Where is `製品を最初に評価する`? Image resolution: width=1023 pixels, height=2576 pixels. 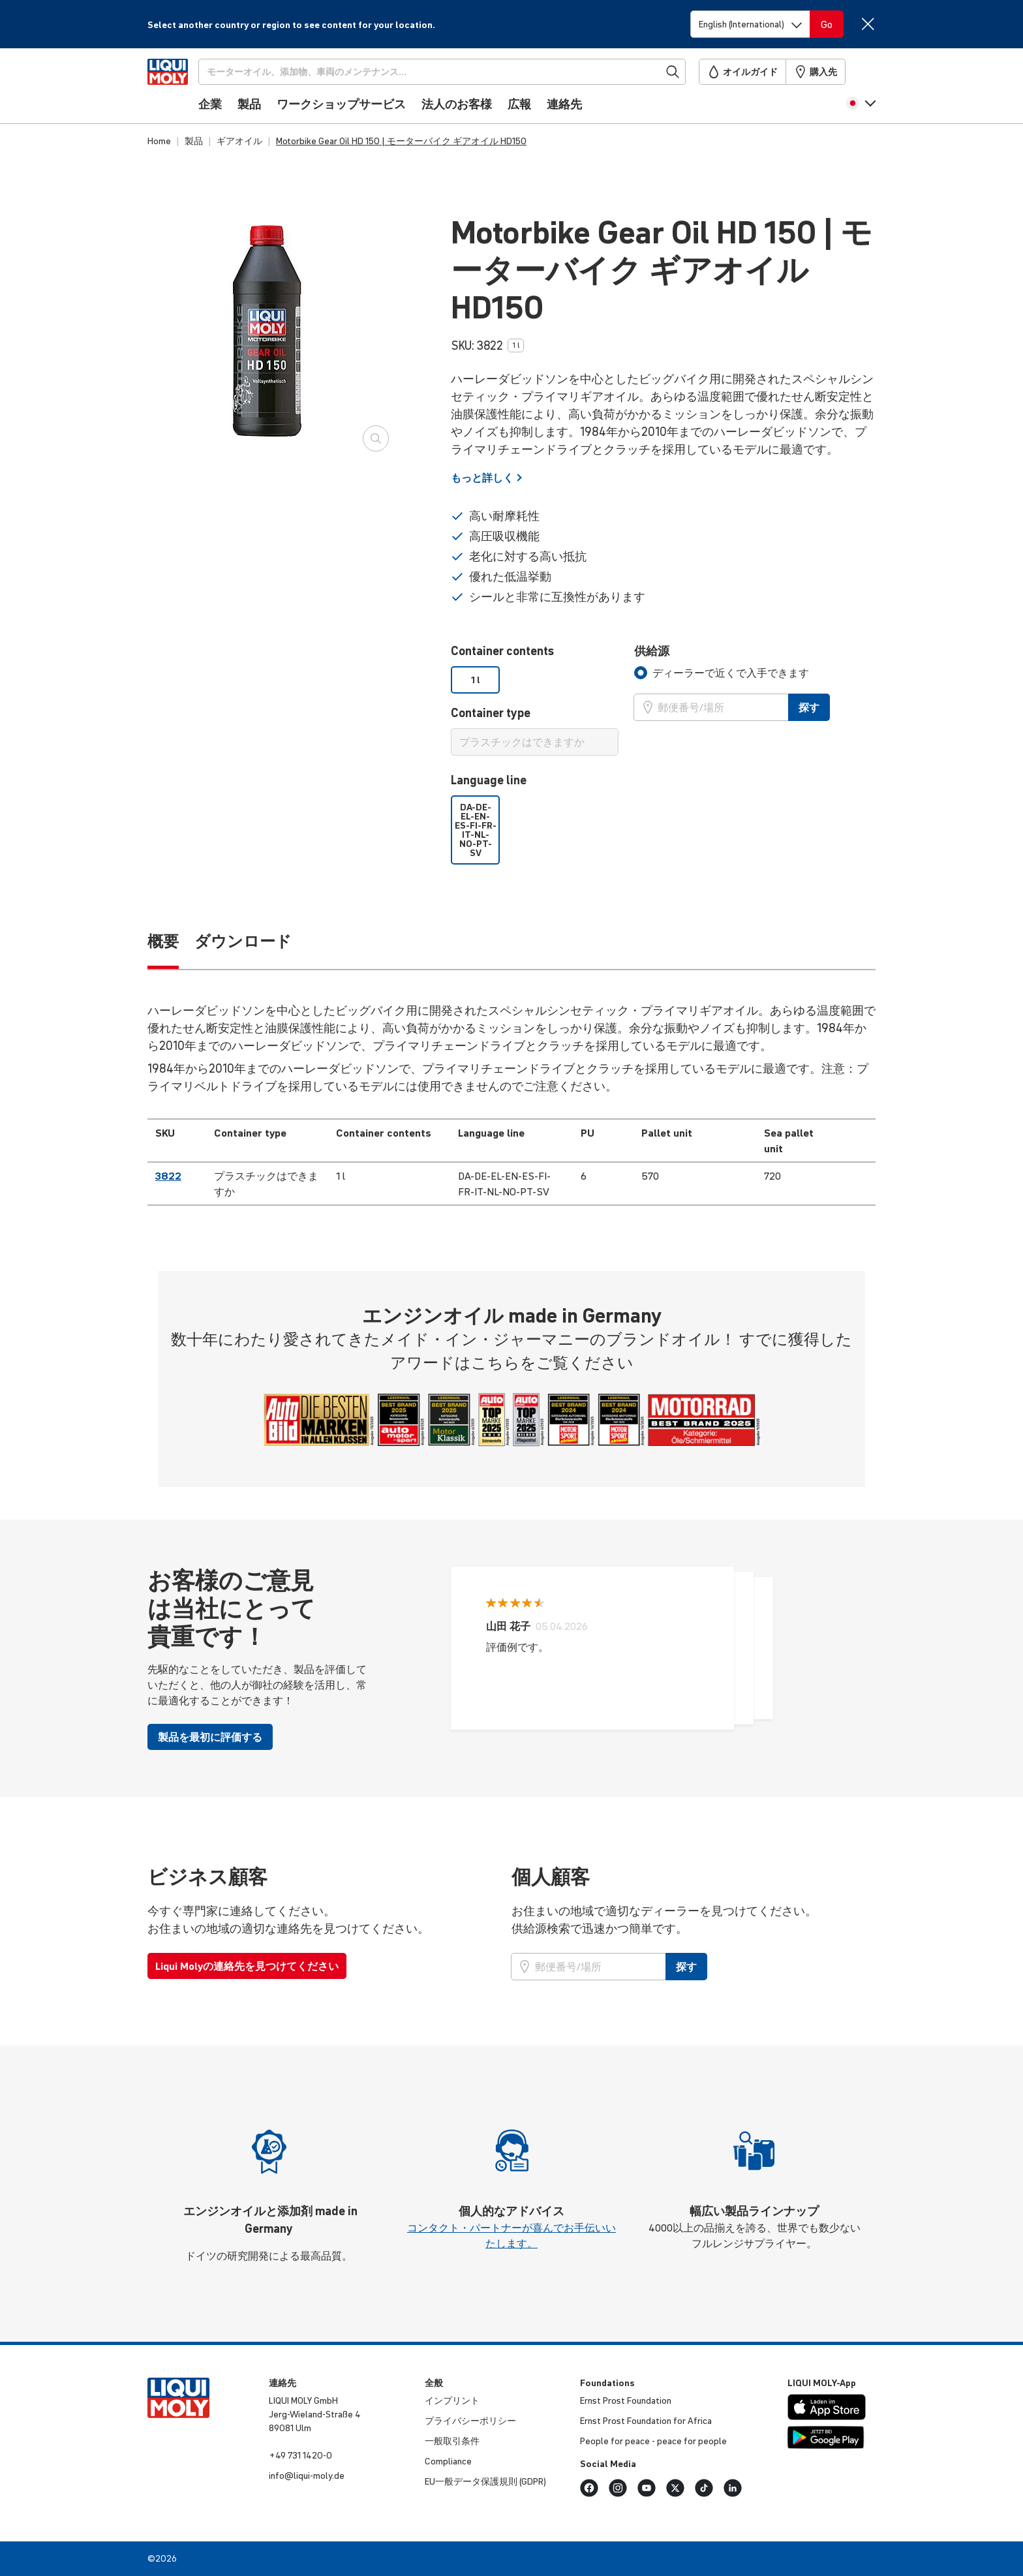 製品を最初に評価する is located at coordinates (210, 1737).